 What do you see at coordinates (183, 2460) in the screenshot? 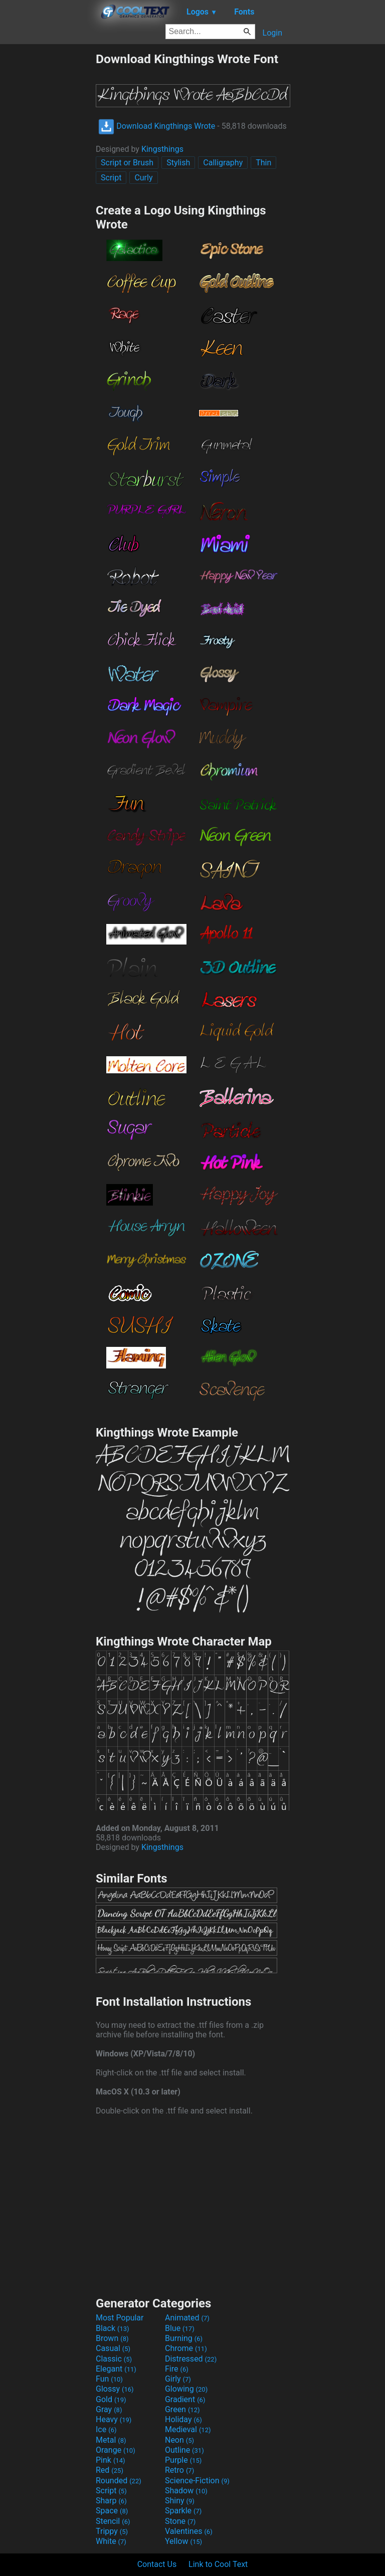
I see `Purple` at bounding box center [183, 2460].